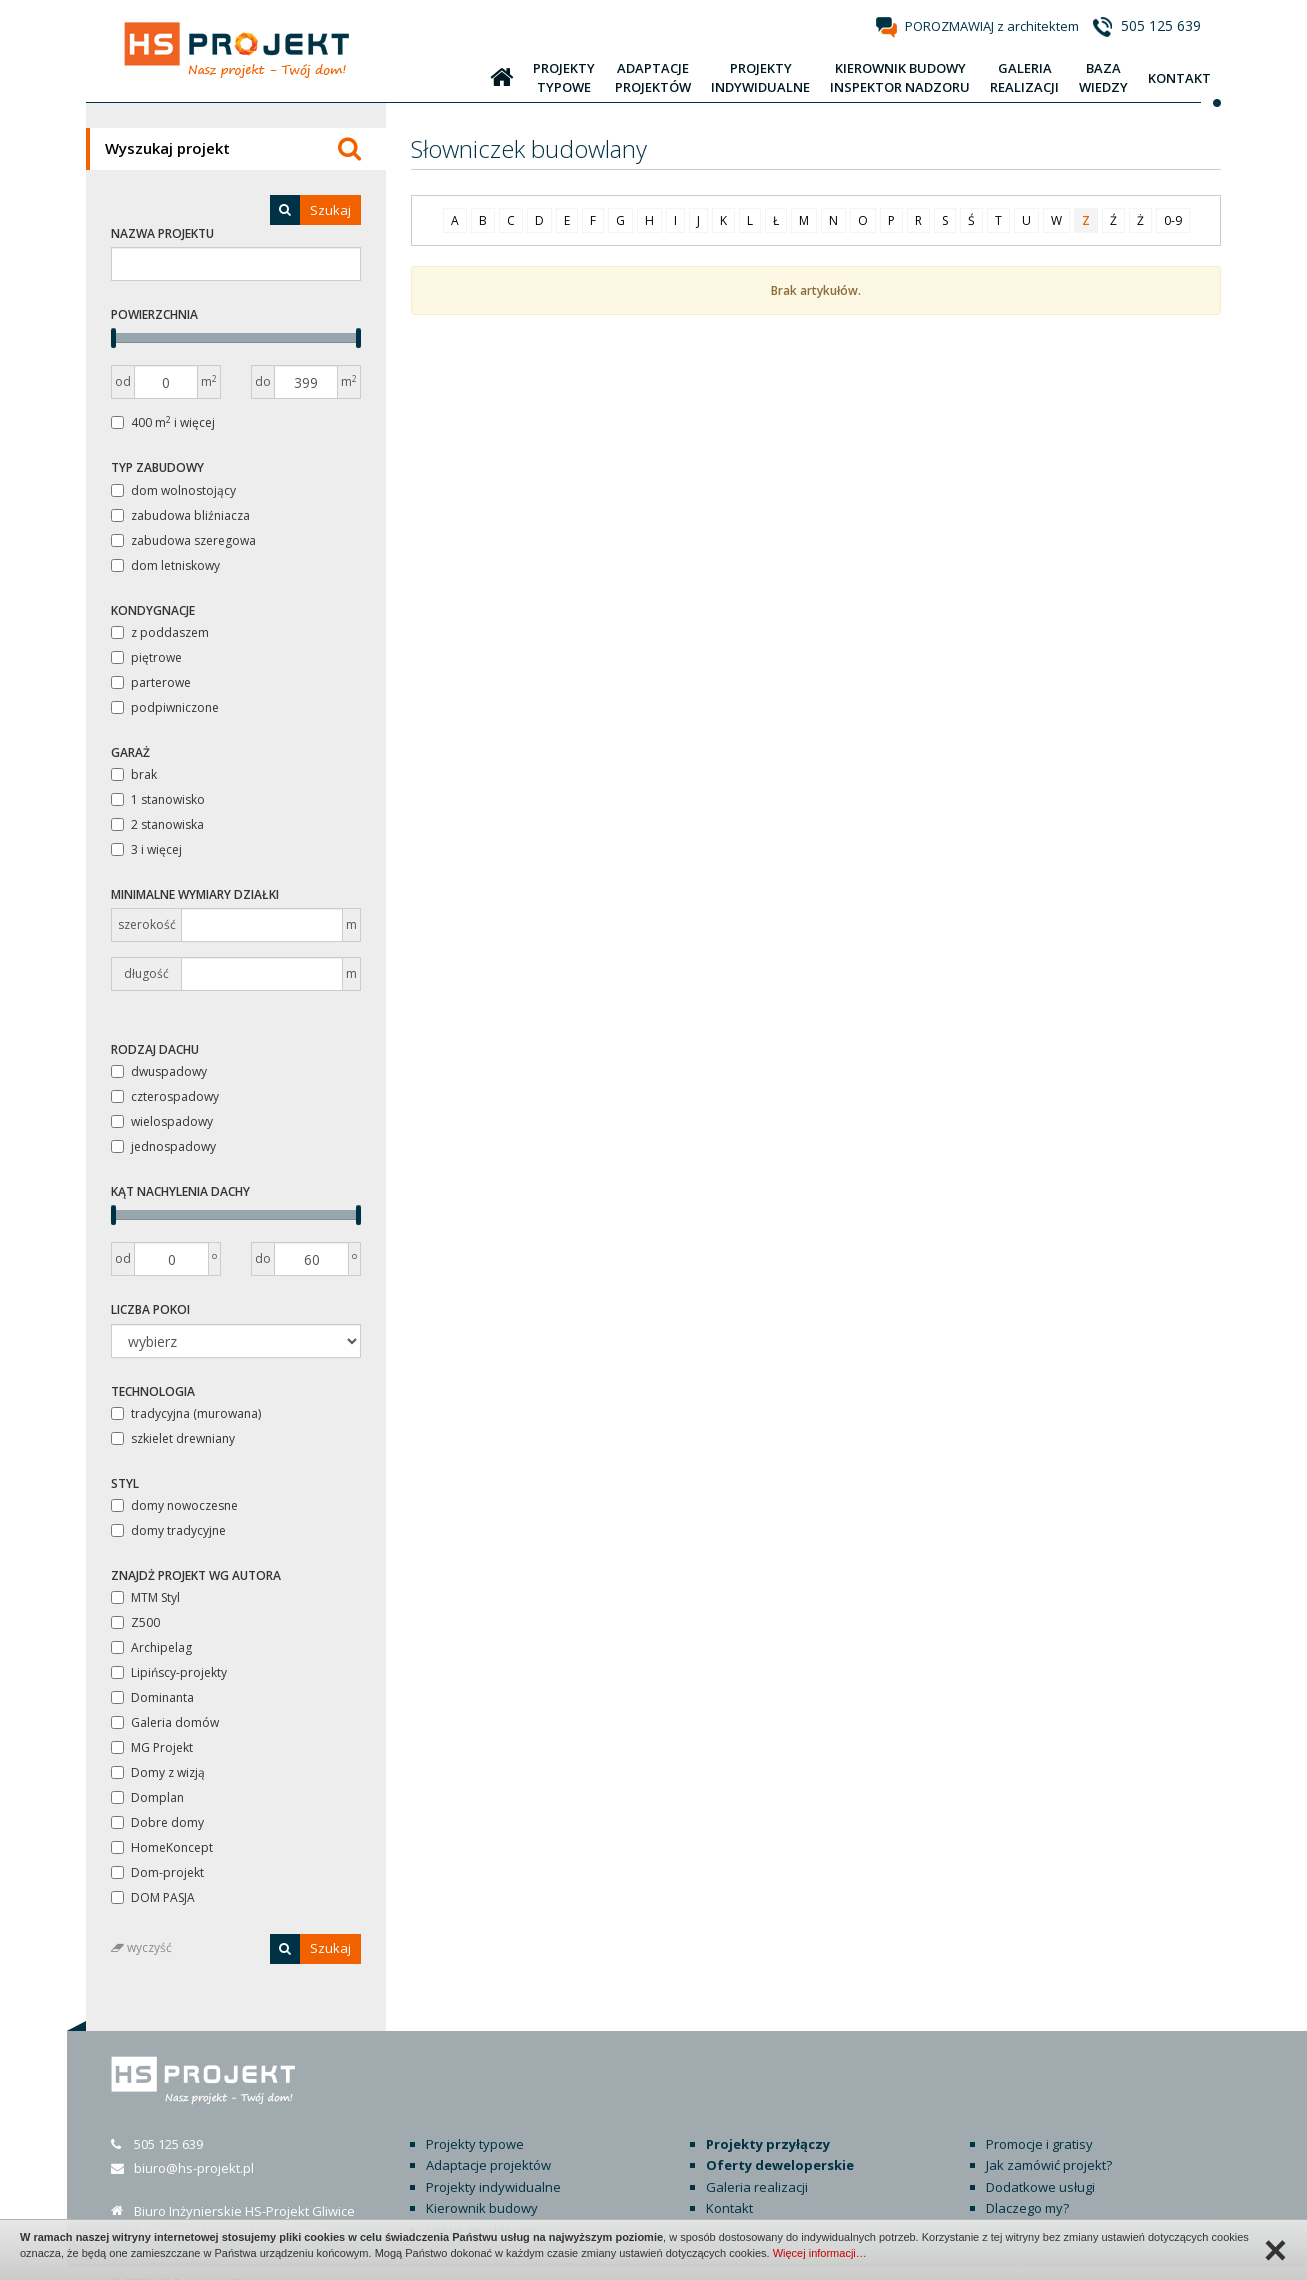 Image resolution: width=1307 pixels, height=2280 pixels. Describe the element at coordinates (157, 1822) in the screenshot. I see `Dobre domy` at that location.